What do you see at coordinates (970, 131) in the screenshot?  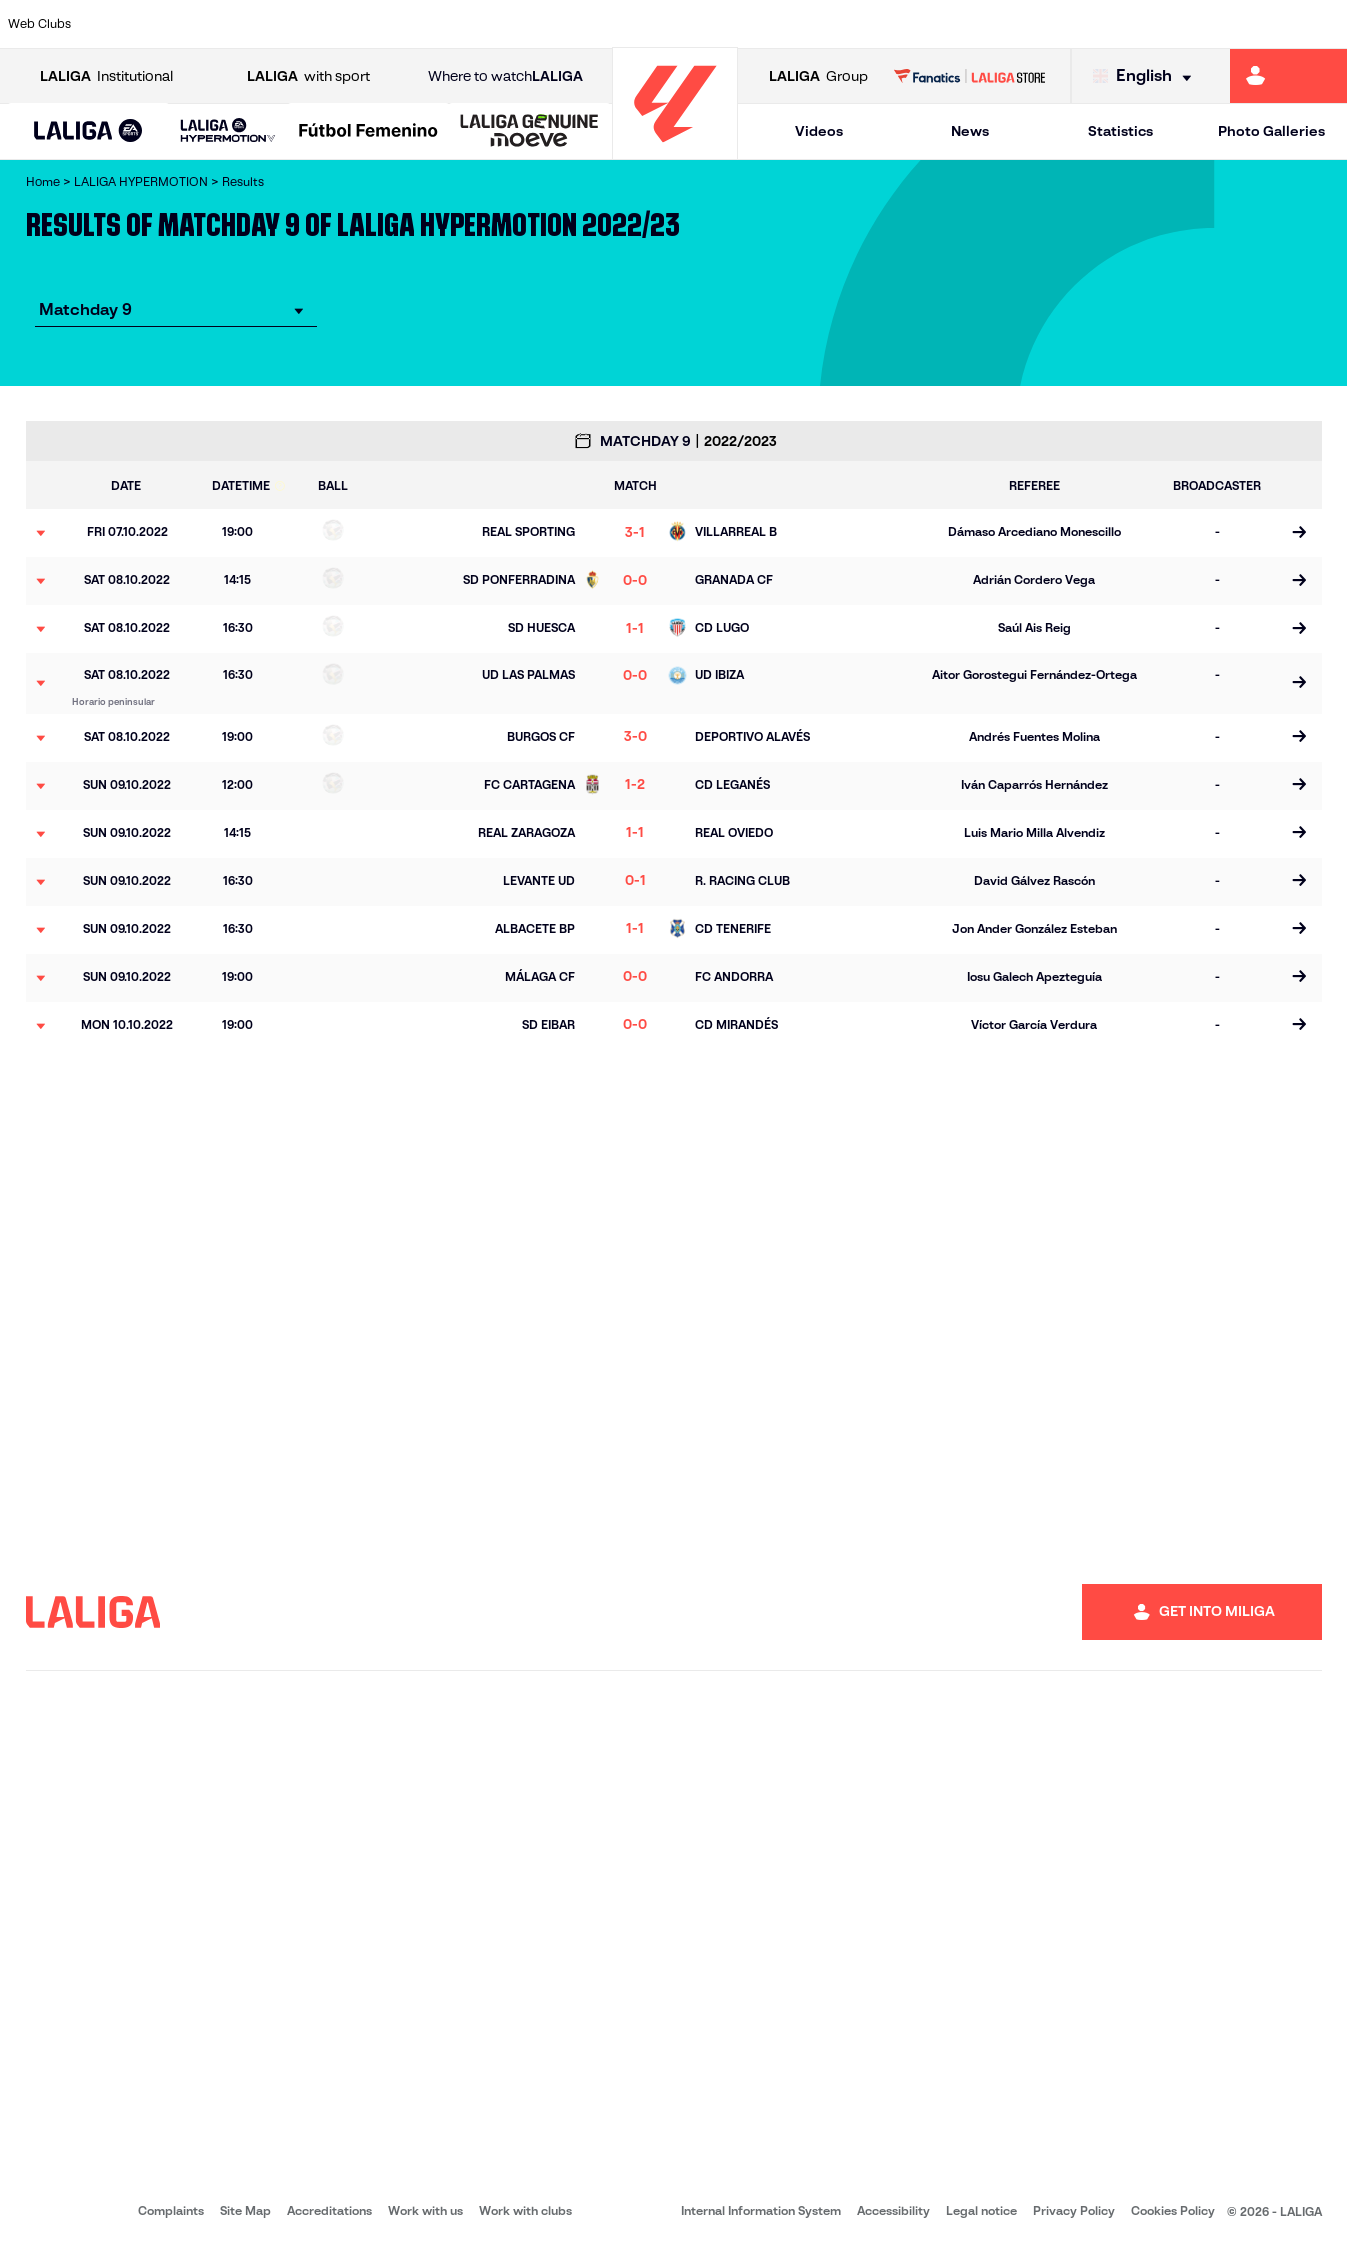 I see `News` at bounding box center [970, 131].